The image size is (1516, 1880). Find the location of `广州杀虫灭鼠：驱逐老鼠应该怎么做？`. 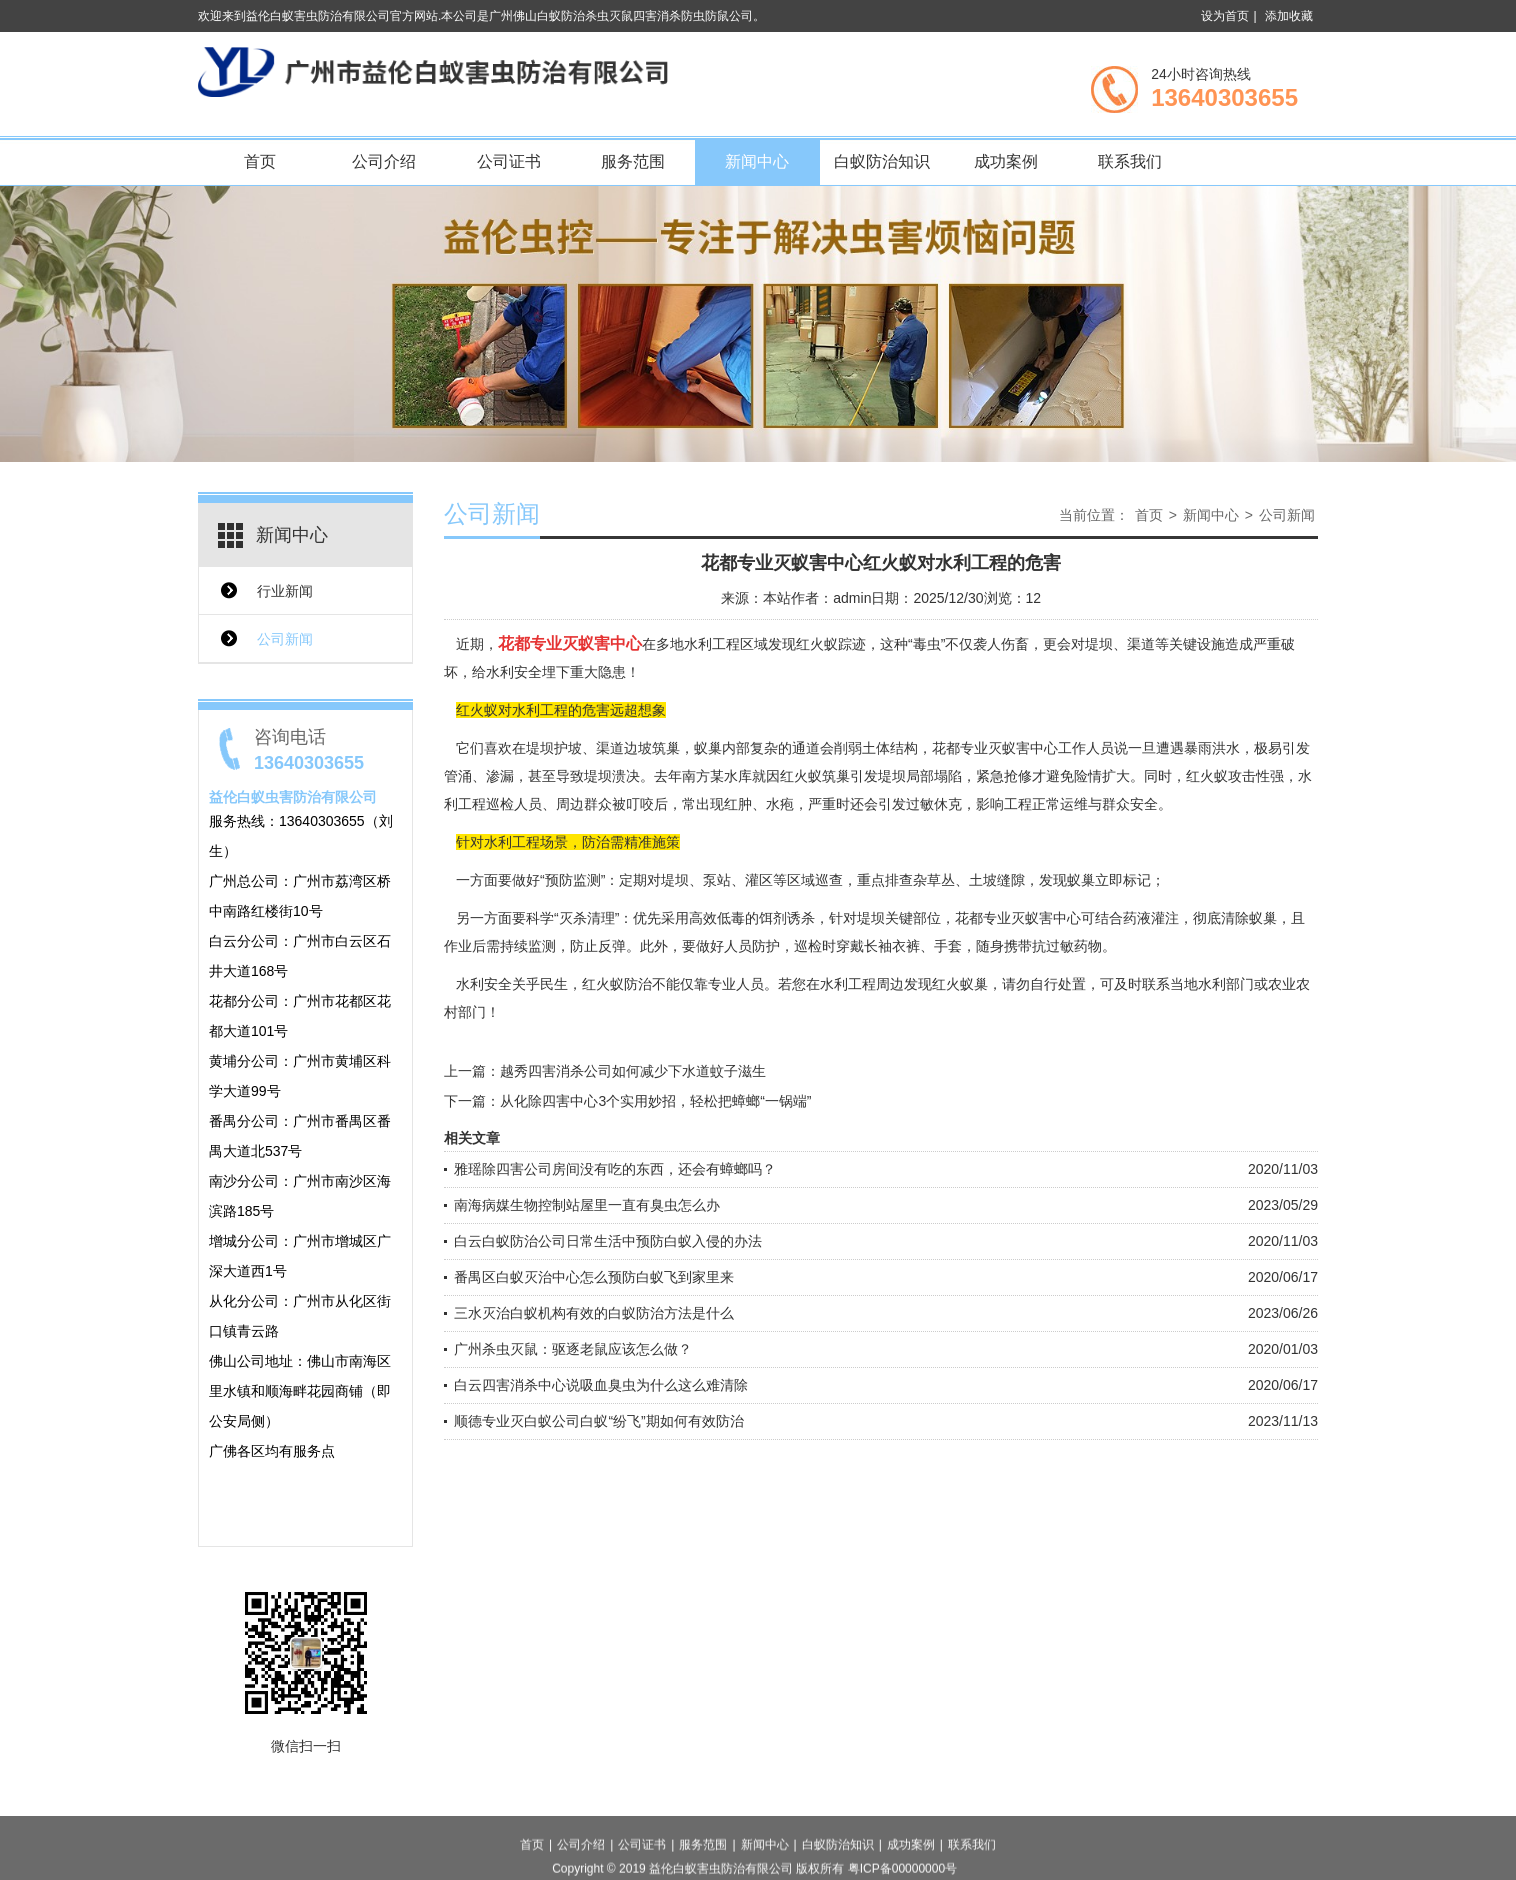

广州杀虫灭鼠：驱逐老鼠应该怎么做？ is located at coordinates (573, 1349).